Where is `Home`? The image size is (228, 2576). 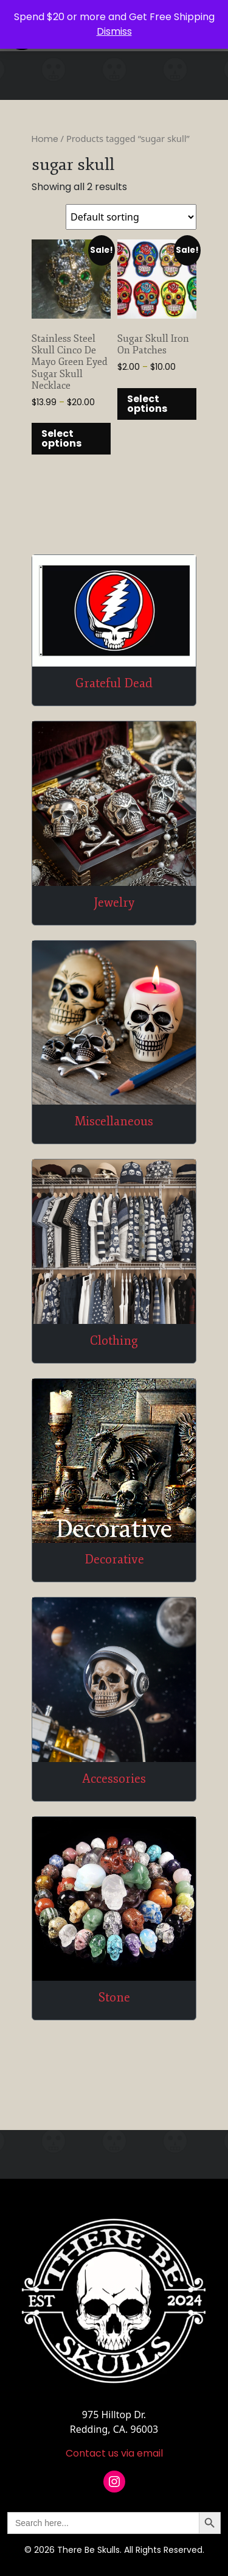
Home is located at coordinates (45, 139).